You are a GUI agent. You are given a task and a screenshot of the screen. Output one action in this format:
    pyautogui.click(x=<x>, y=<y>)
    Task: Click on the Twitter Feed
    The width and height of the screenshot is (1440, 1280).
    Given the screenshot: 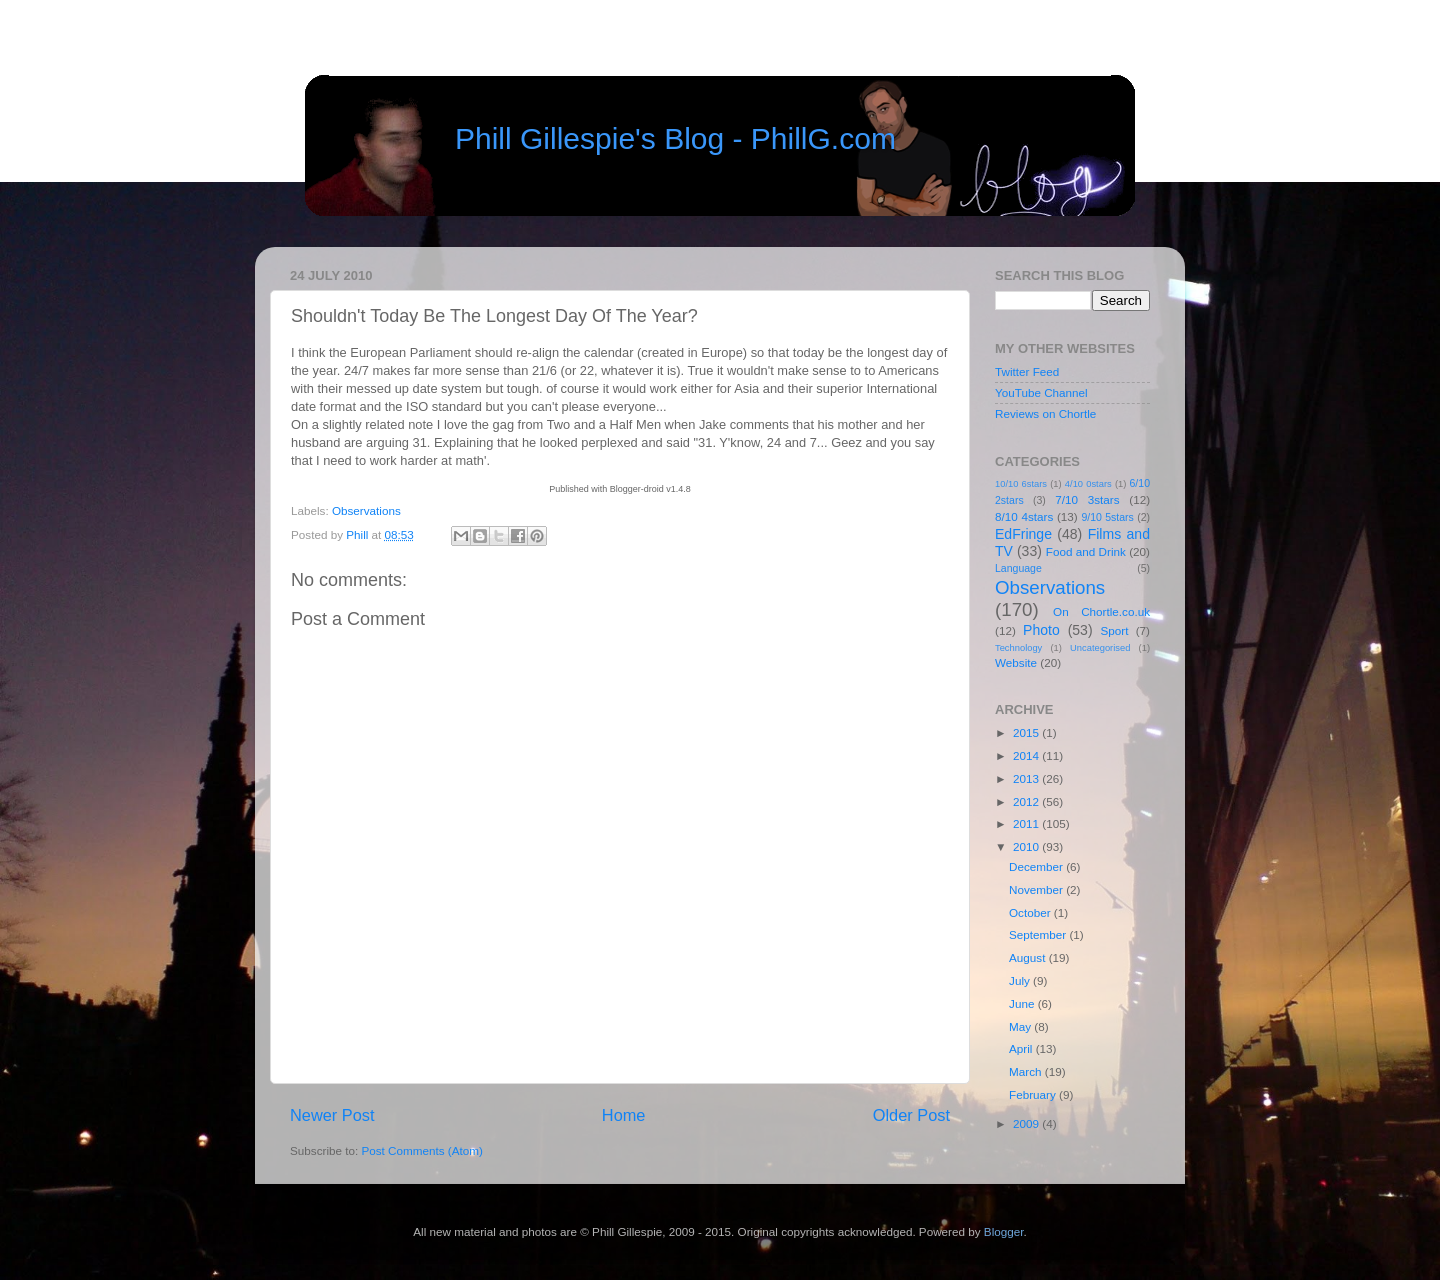 What is the action you would take?
    pyautogui.click(x=1027, y=371)
    